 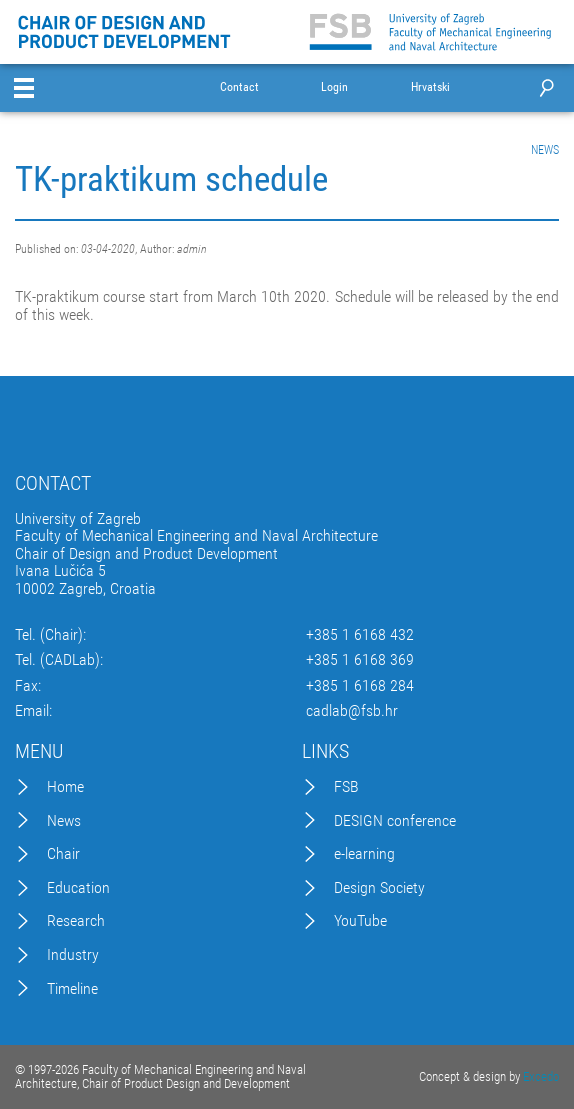 What do you see at coordinates (541, 1076) in the screenshot?
I see `Excedo` at bounding box center [541, 1076].